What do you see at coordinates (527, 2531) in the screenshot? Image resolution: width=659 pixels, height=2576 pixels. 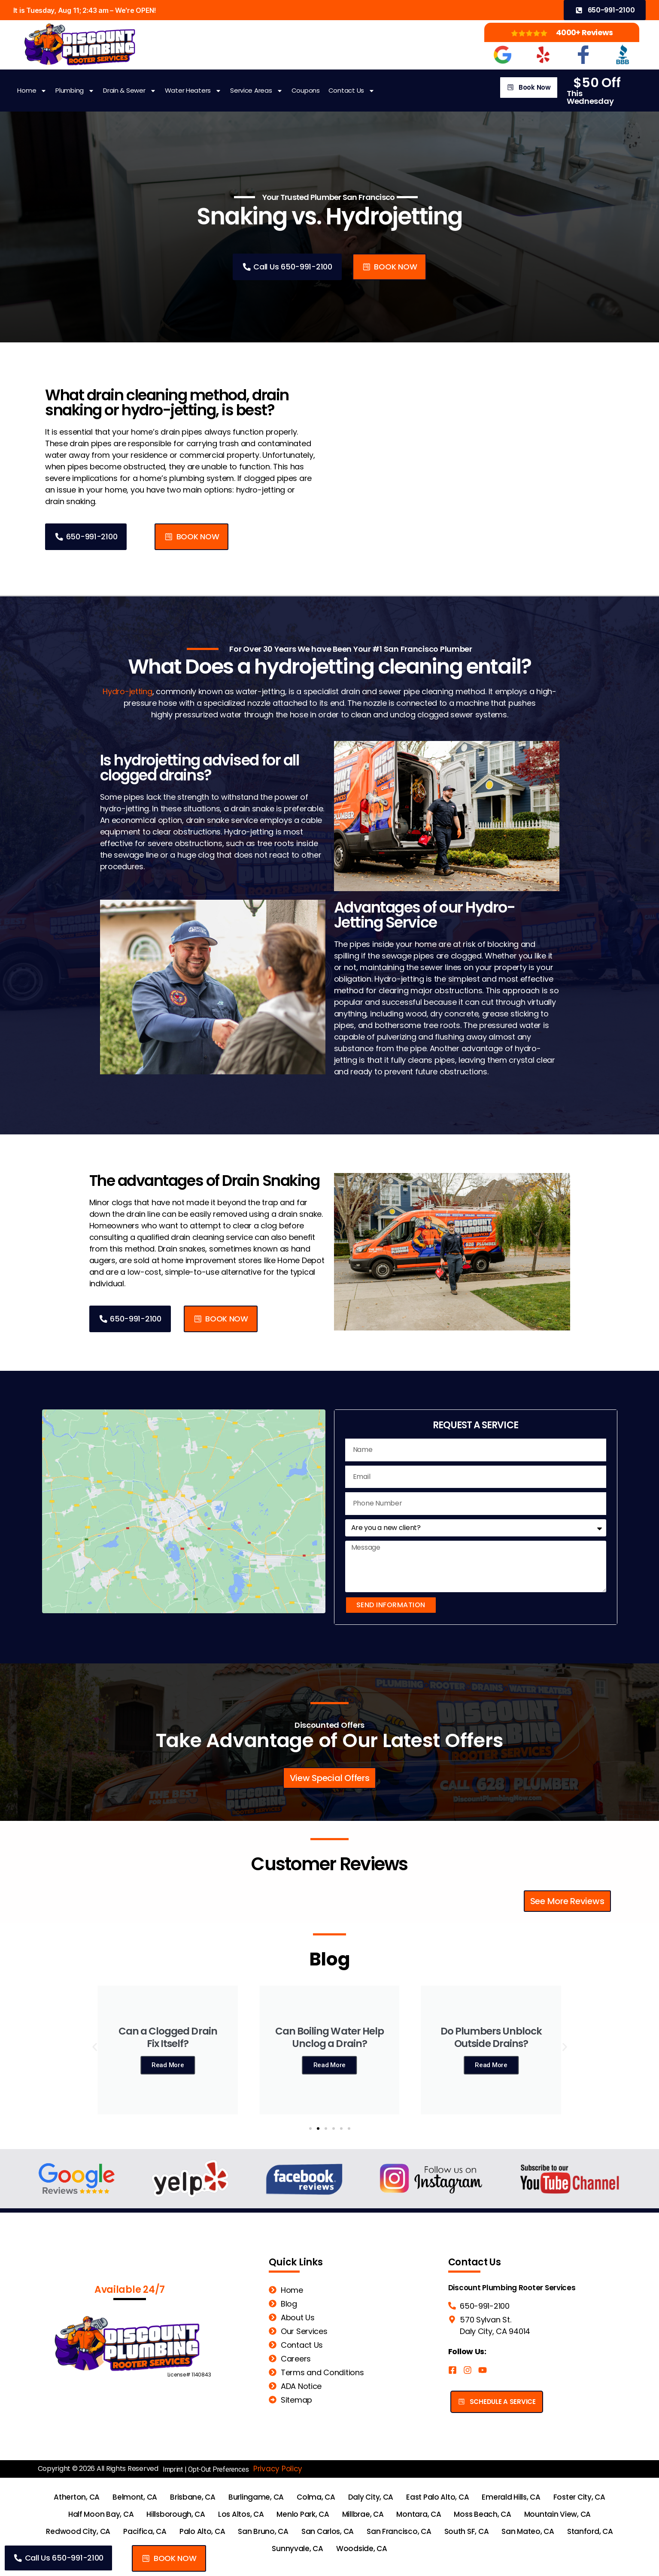 I see `San Mateo, CA` at bounding box center [527, 2531].